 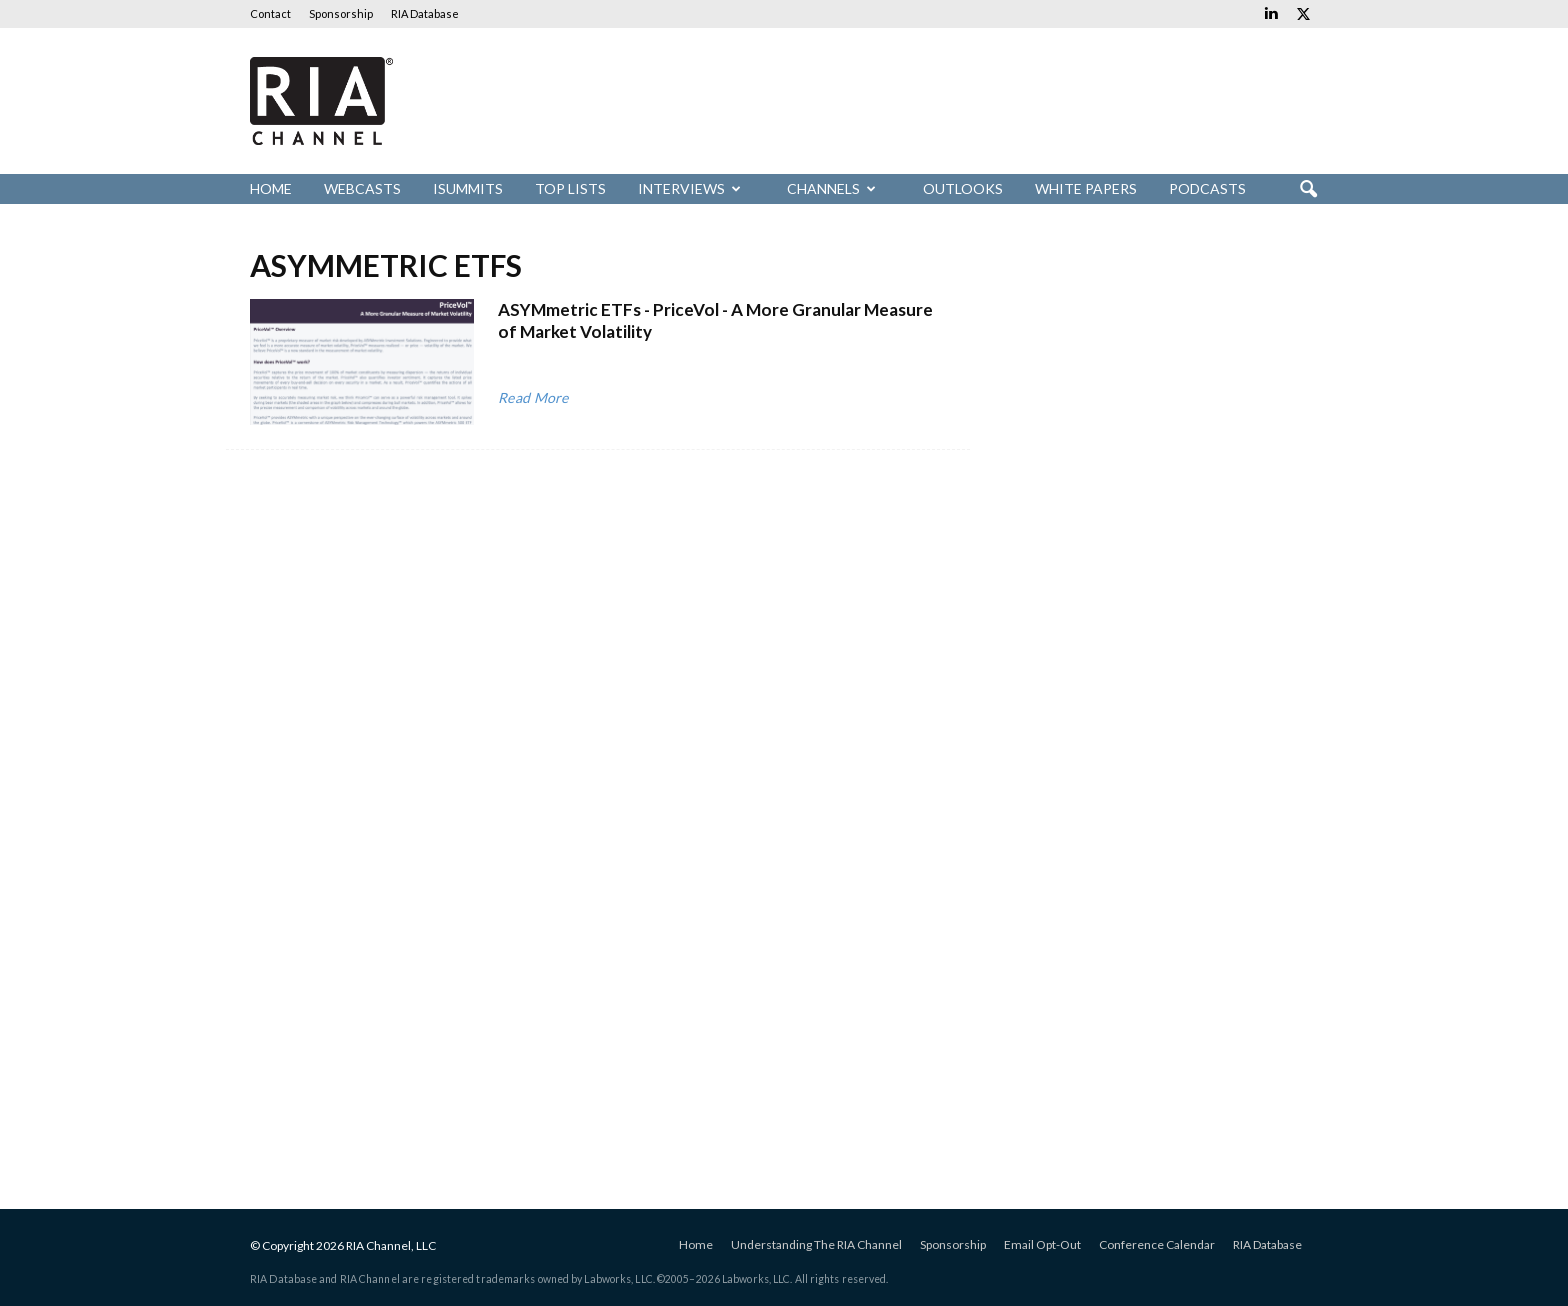 What do you see at coordinates (468, 188) in the screenshot?
I see `iSummits` at bounding box center [468, 188].